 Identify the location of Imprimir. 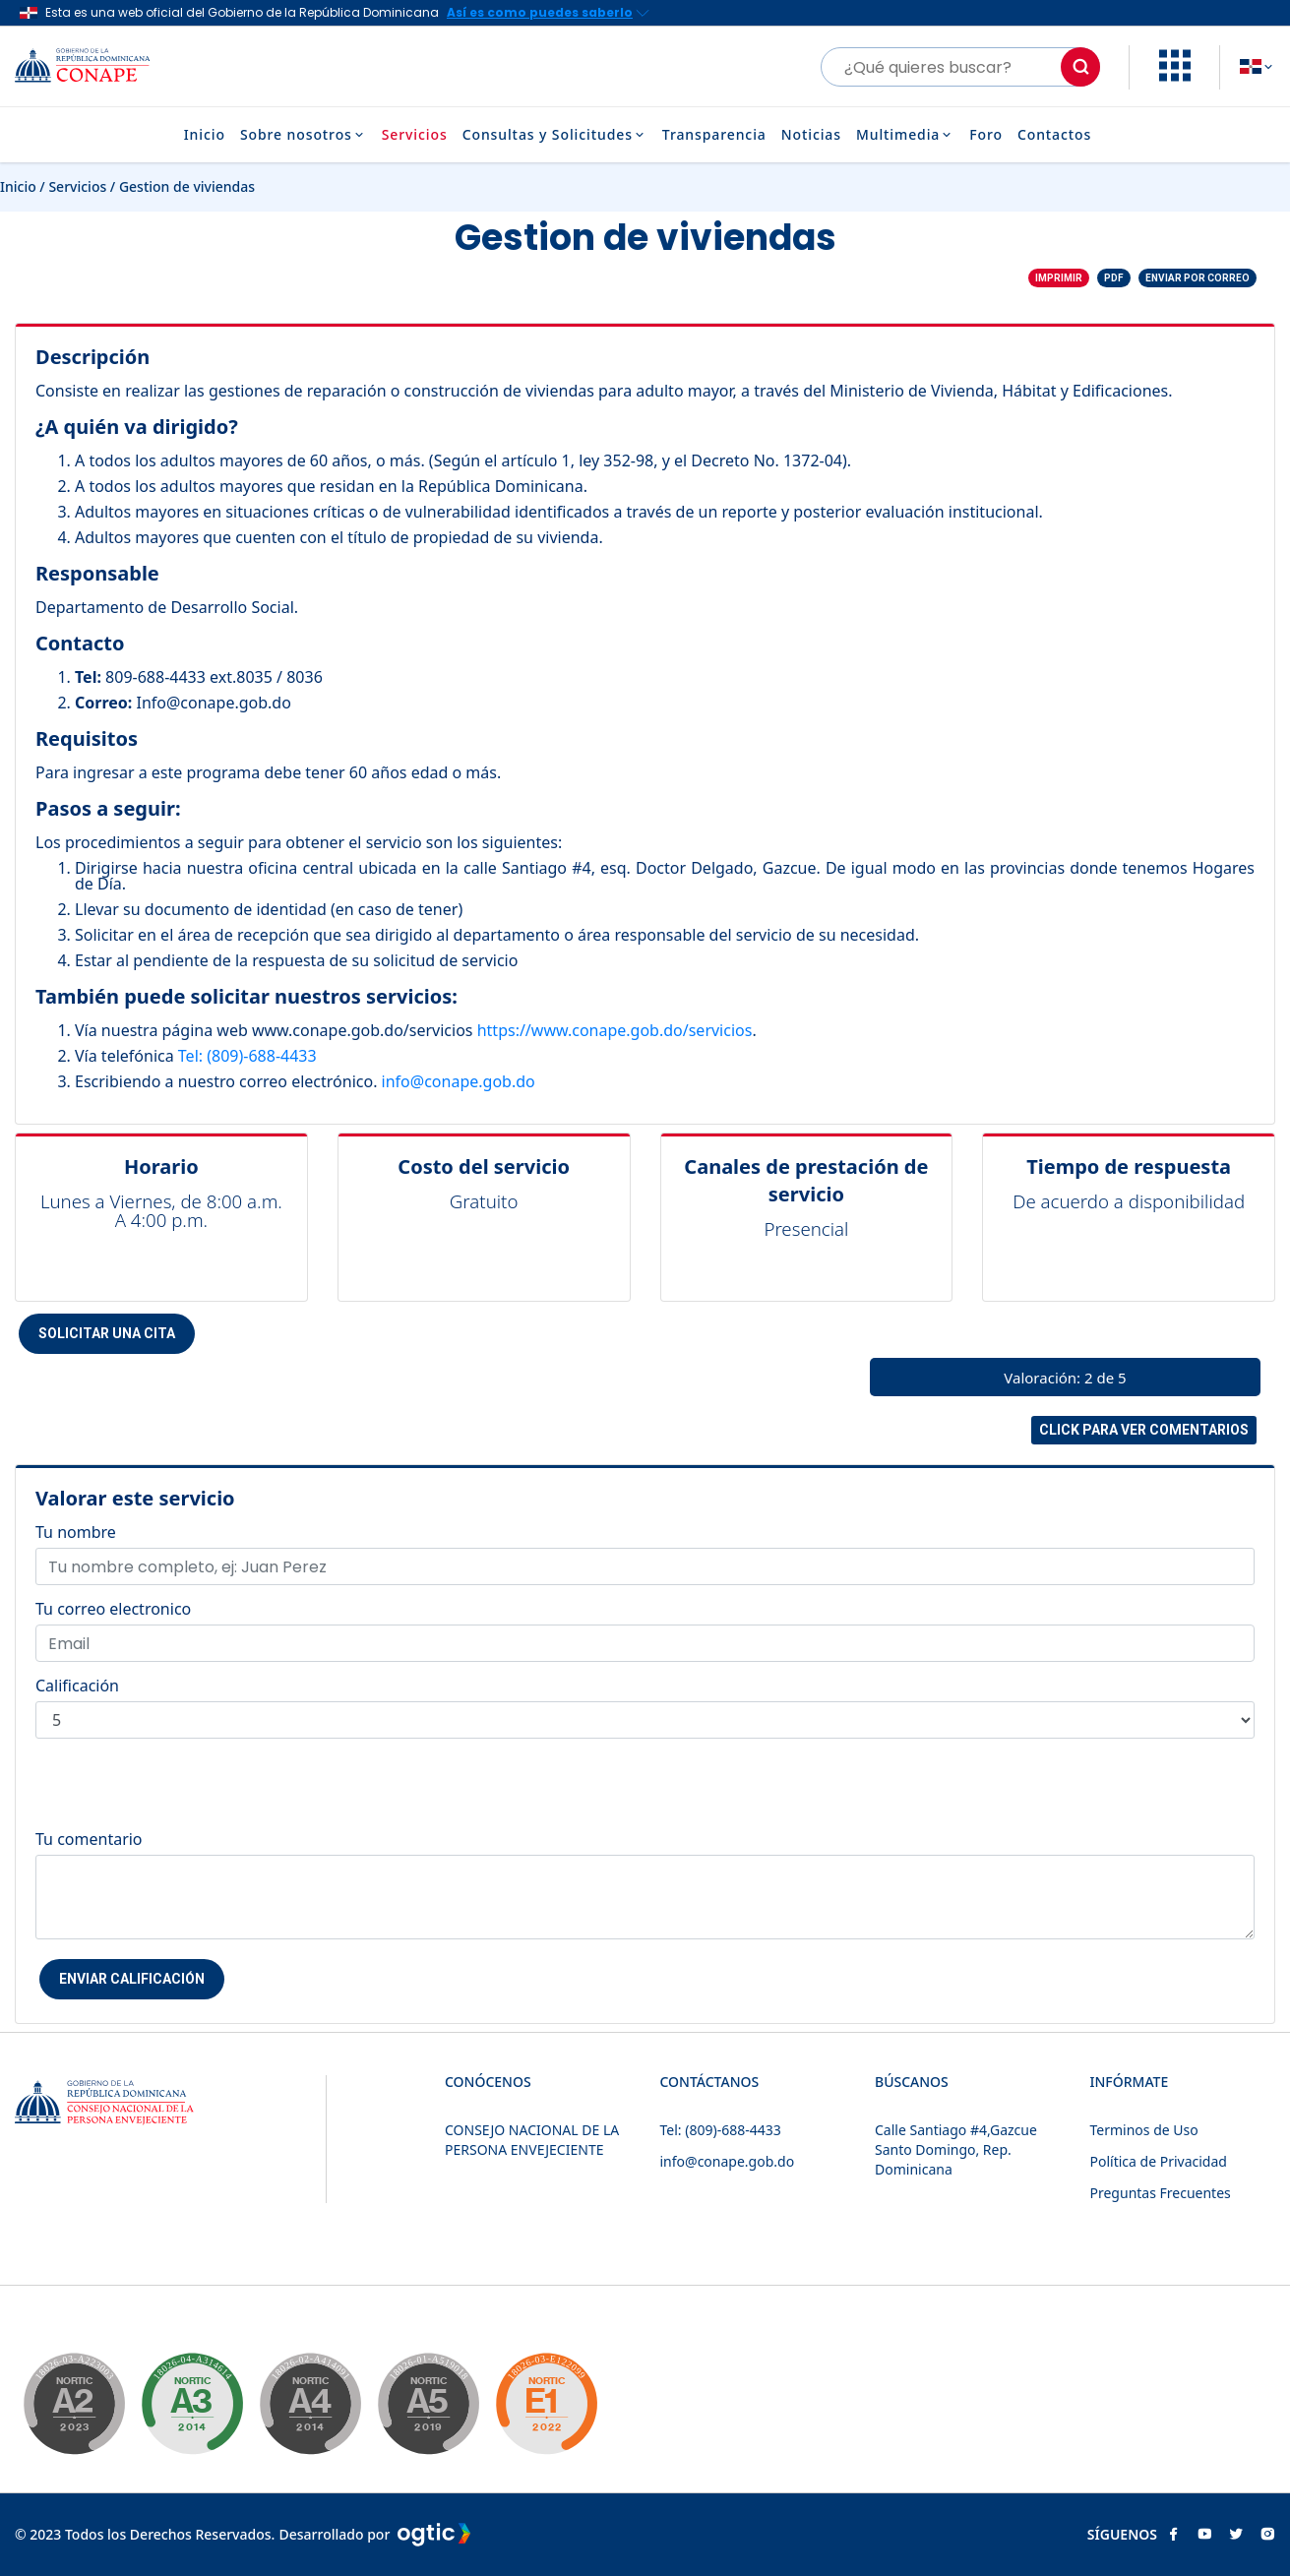
(1058, 278).